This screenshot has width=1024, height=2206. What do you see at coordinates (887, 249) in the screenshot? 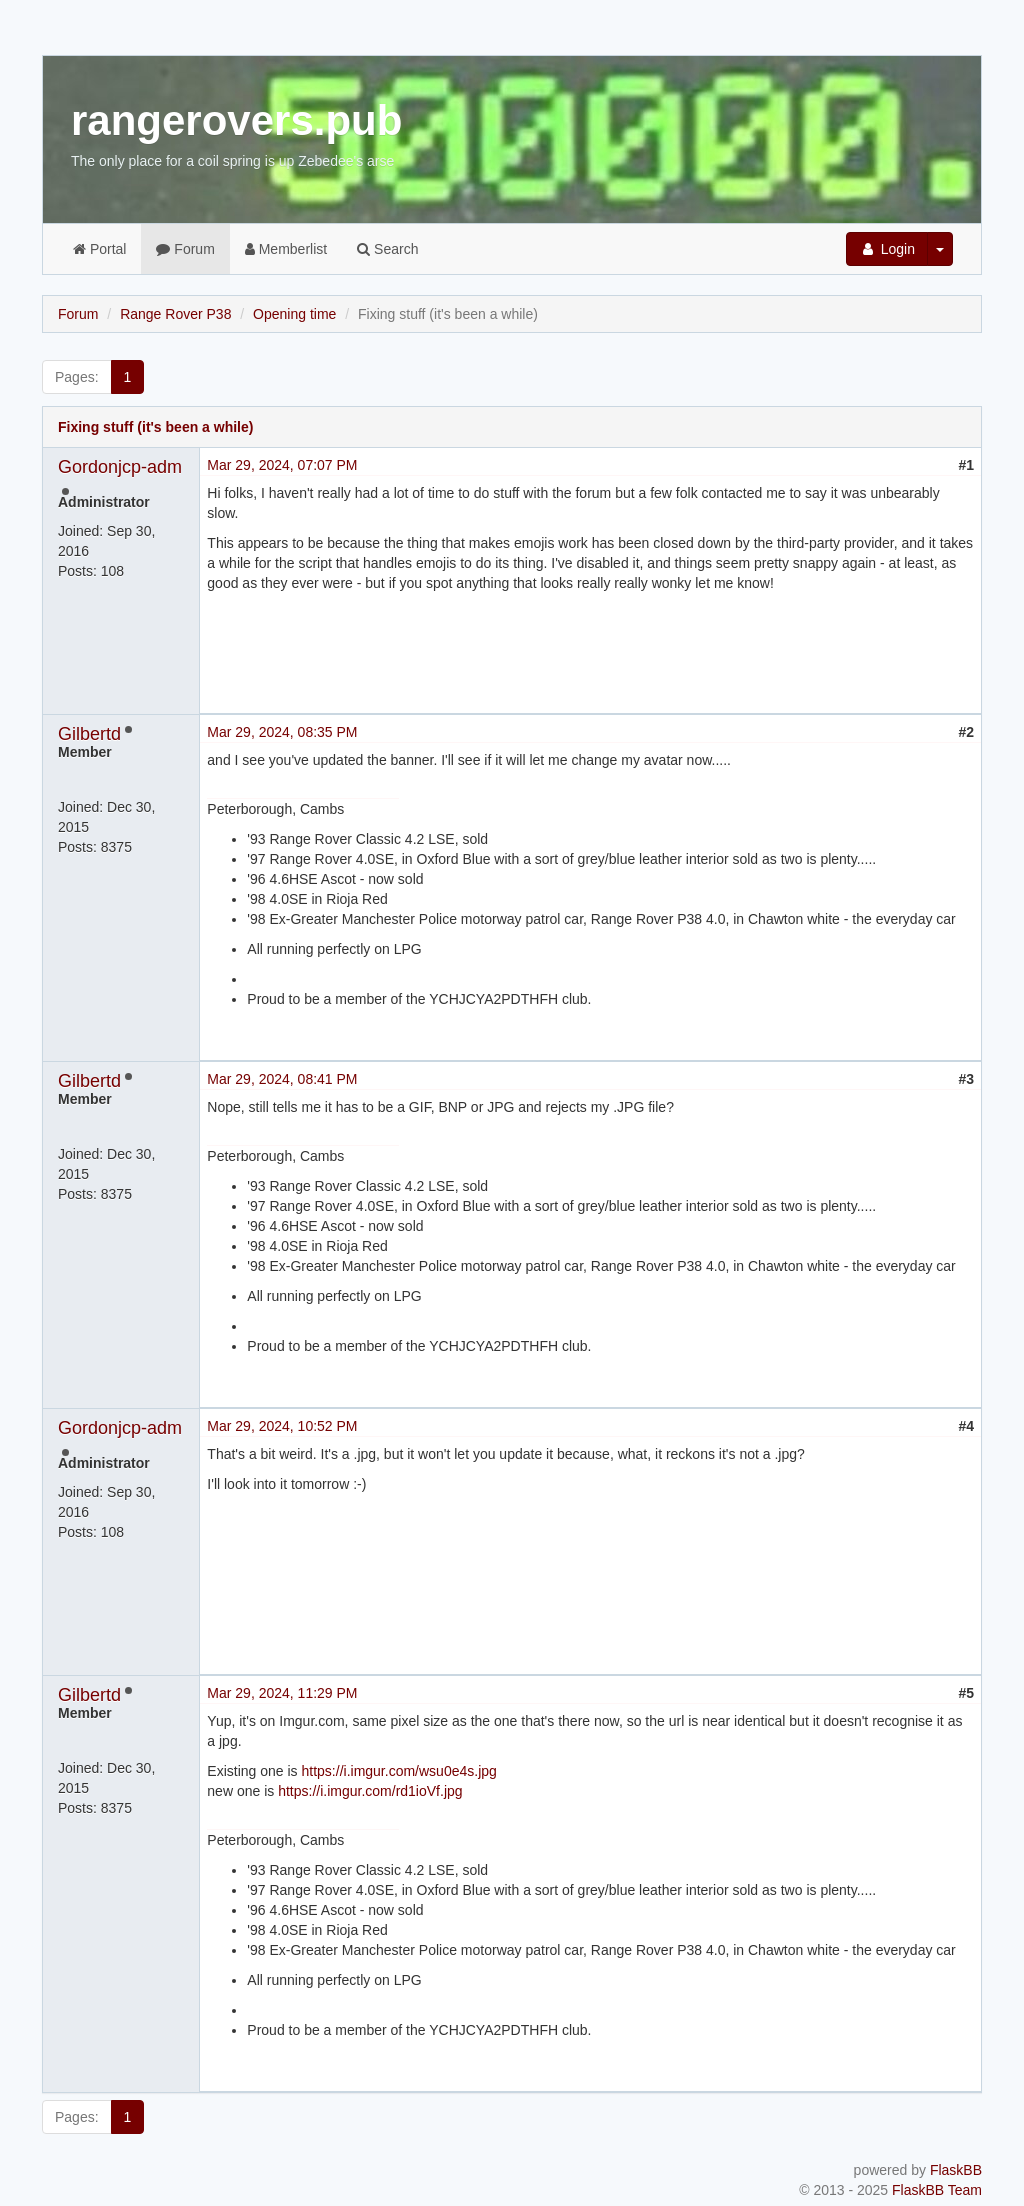
I see `Login` at bounding box center [887, 249].